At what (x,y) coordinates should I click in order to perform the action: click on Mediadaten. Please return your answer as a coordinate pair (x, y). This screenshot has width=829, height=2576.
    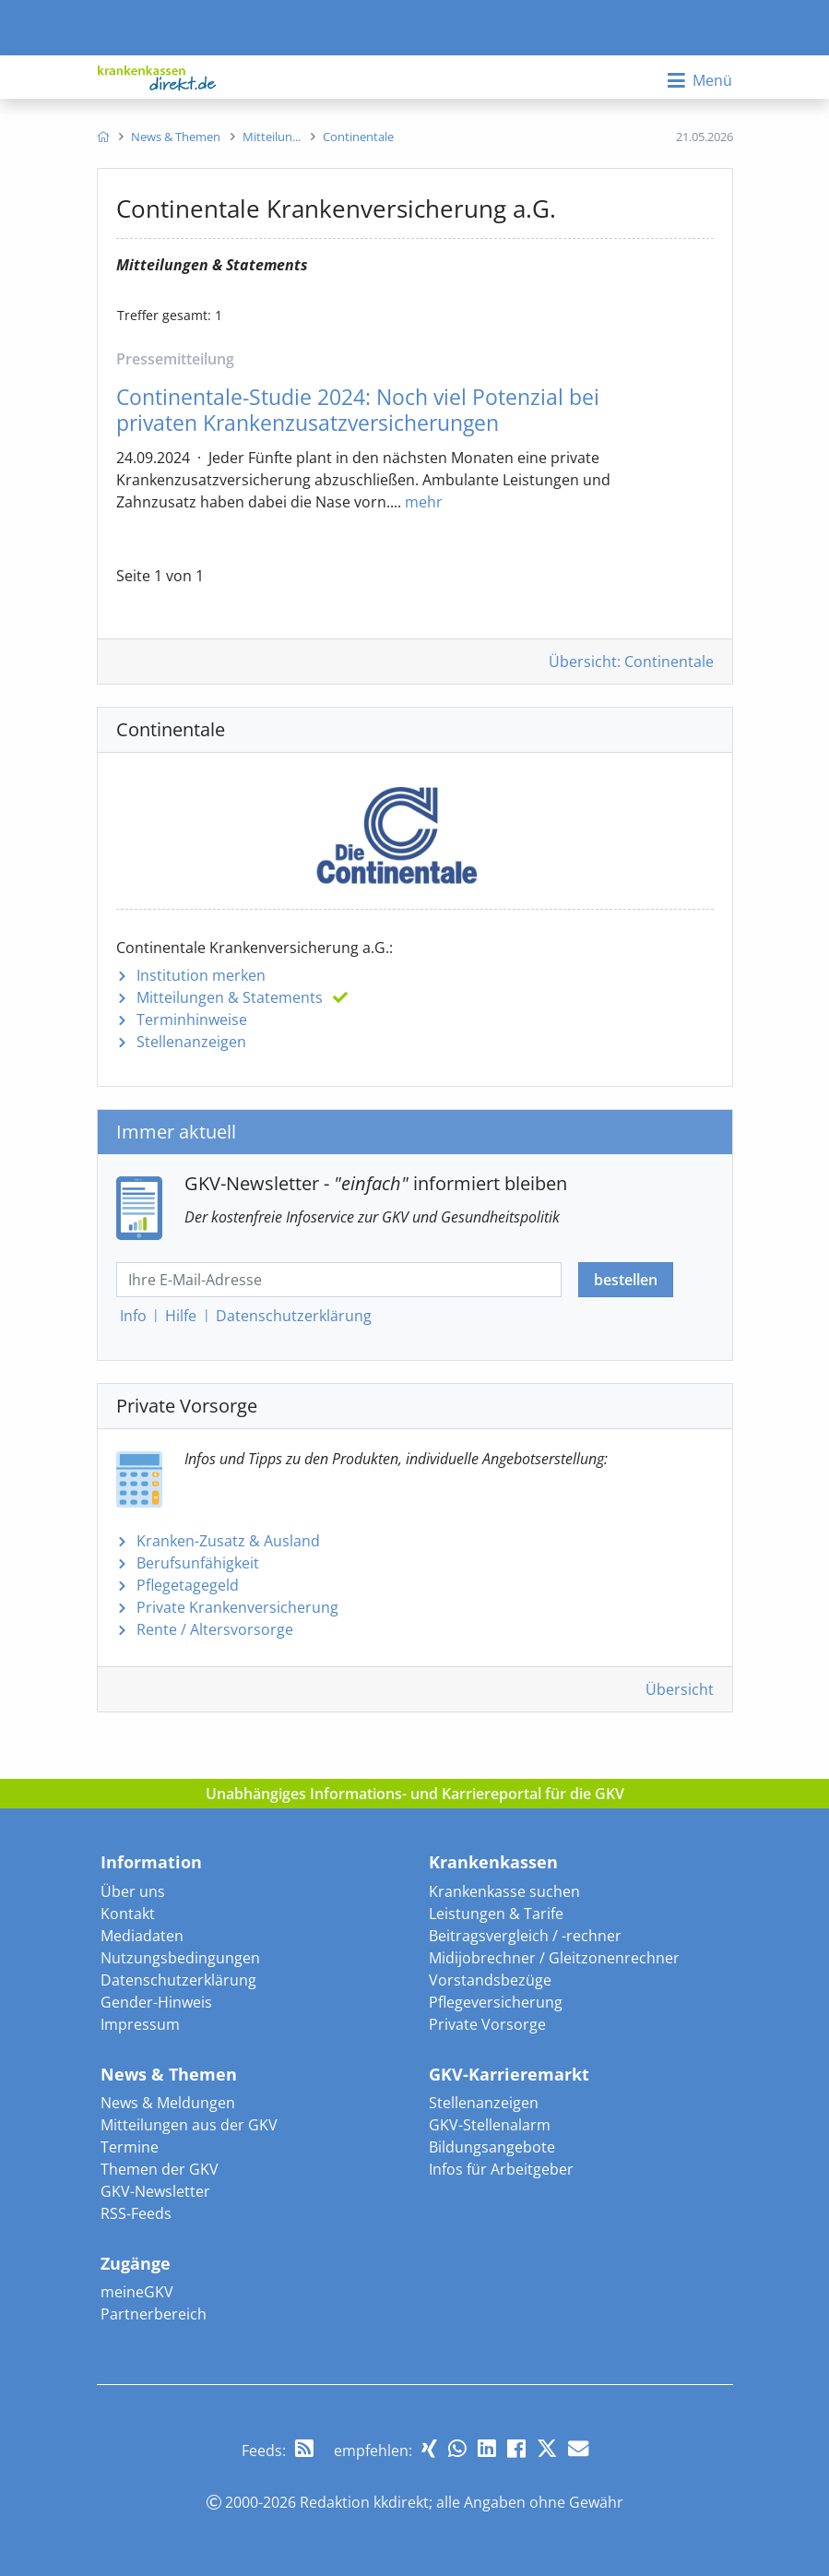
    Looking at the image, I should click on (142, 1936).